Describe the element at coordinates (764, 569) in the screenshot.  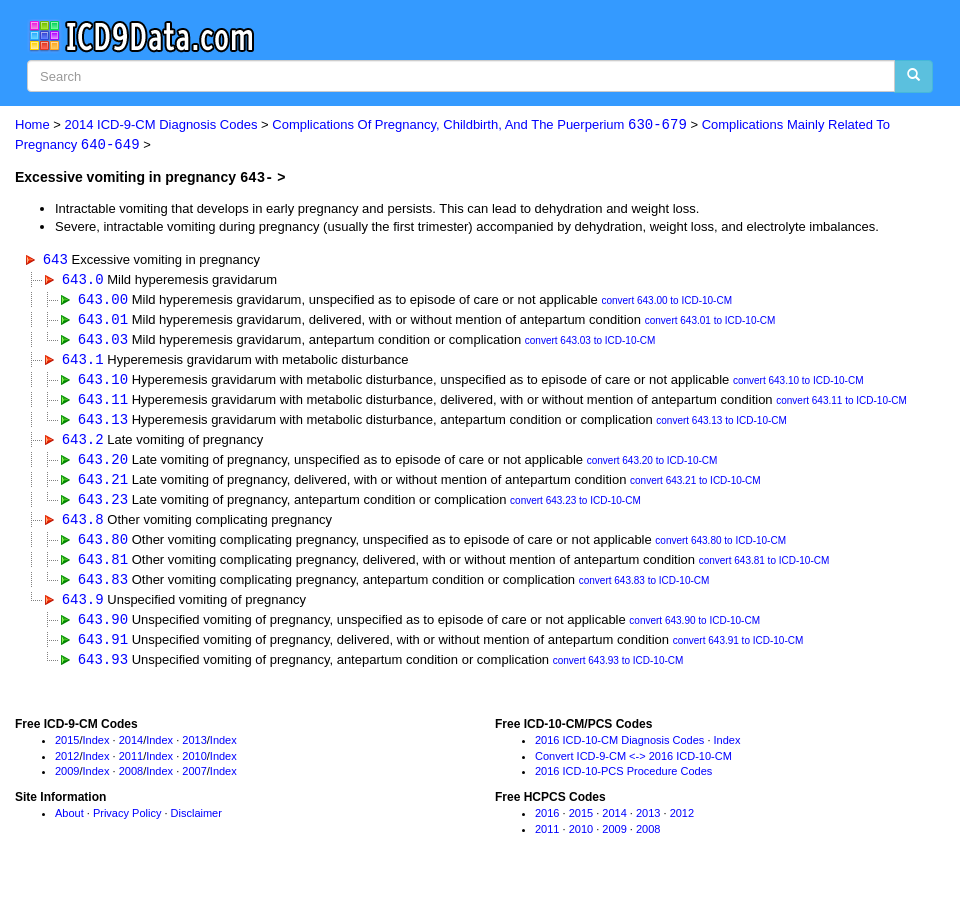
I see `convert 643.81 to ICD-10-CM` at that location.